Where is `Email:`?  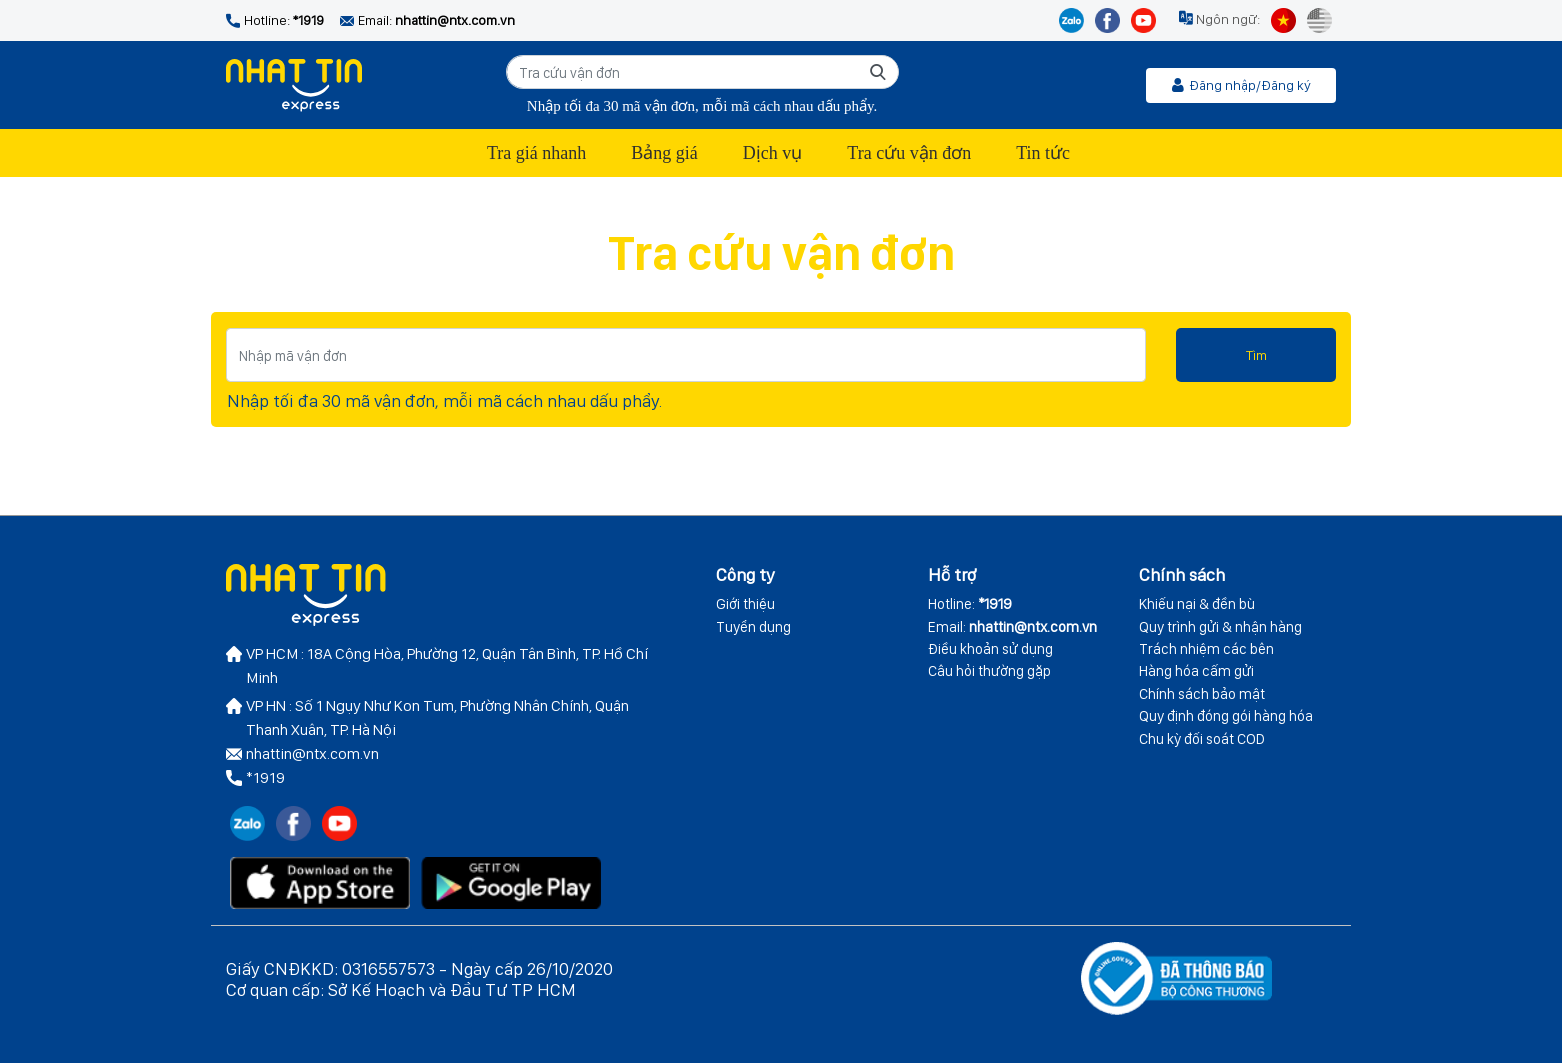 Email: is located at coordinates (1012, 627).